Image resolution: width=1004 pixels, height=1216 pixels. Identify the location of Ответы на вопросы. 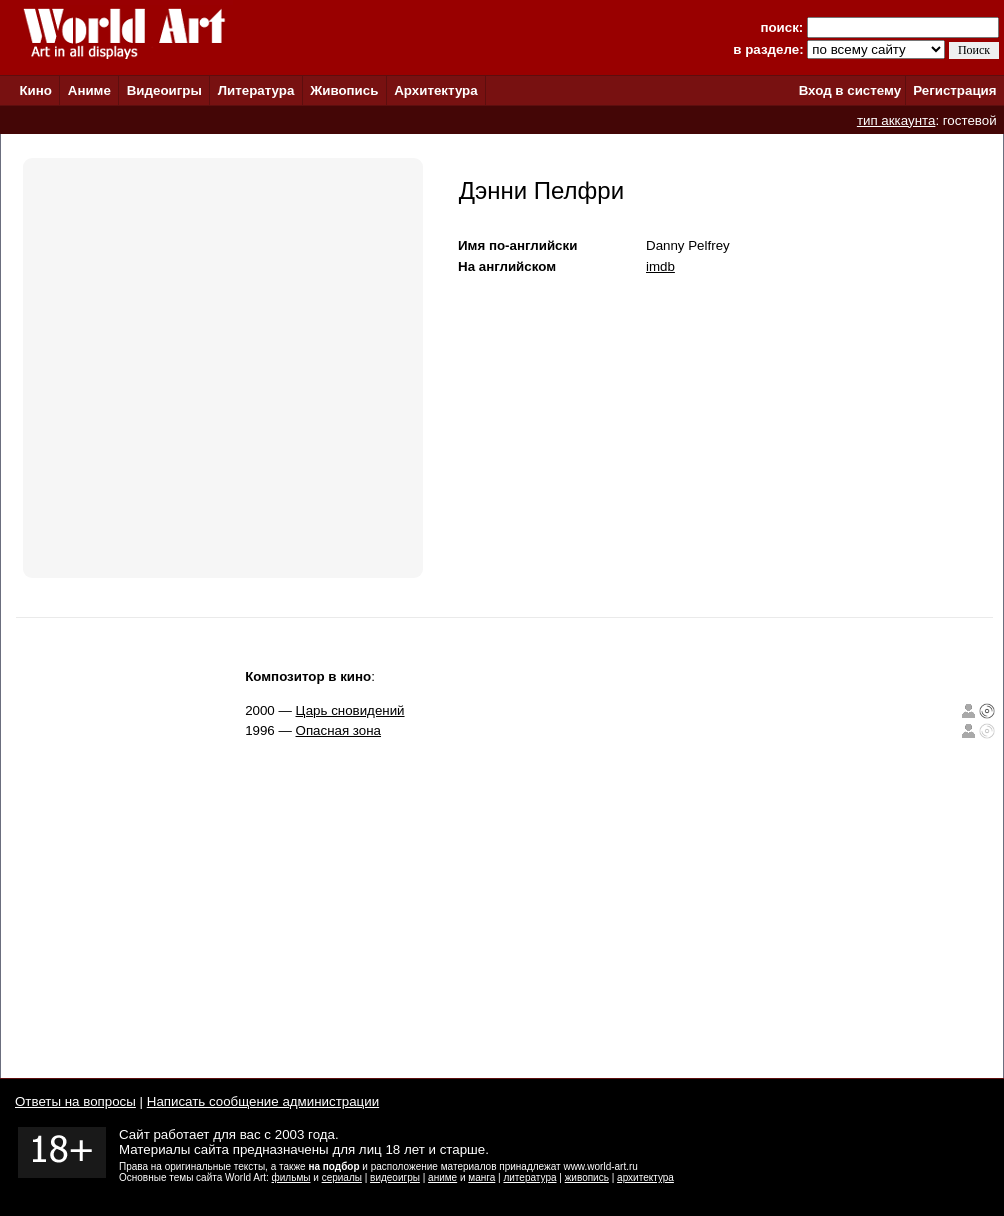
(75, 1101).